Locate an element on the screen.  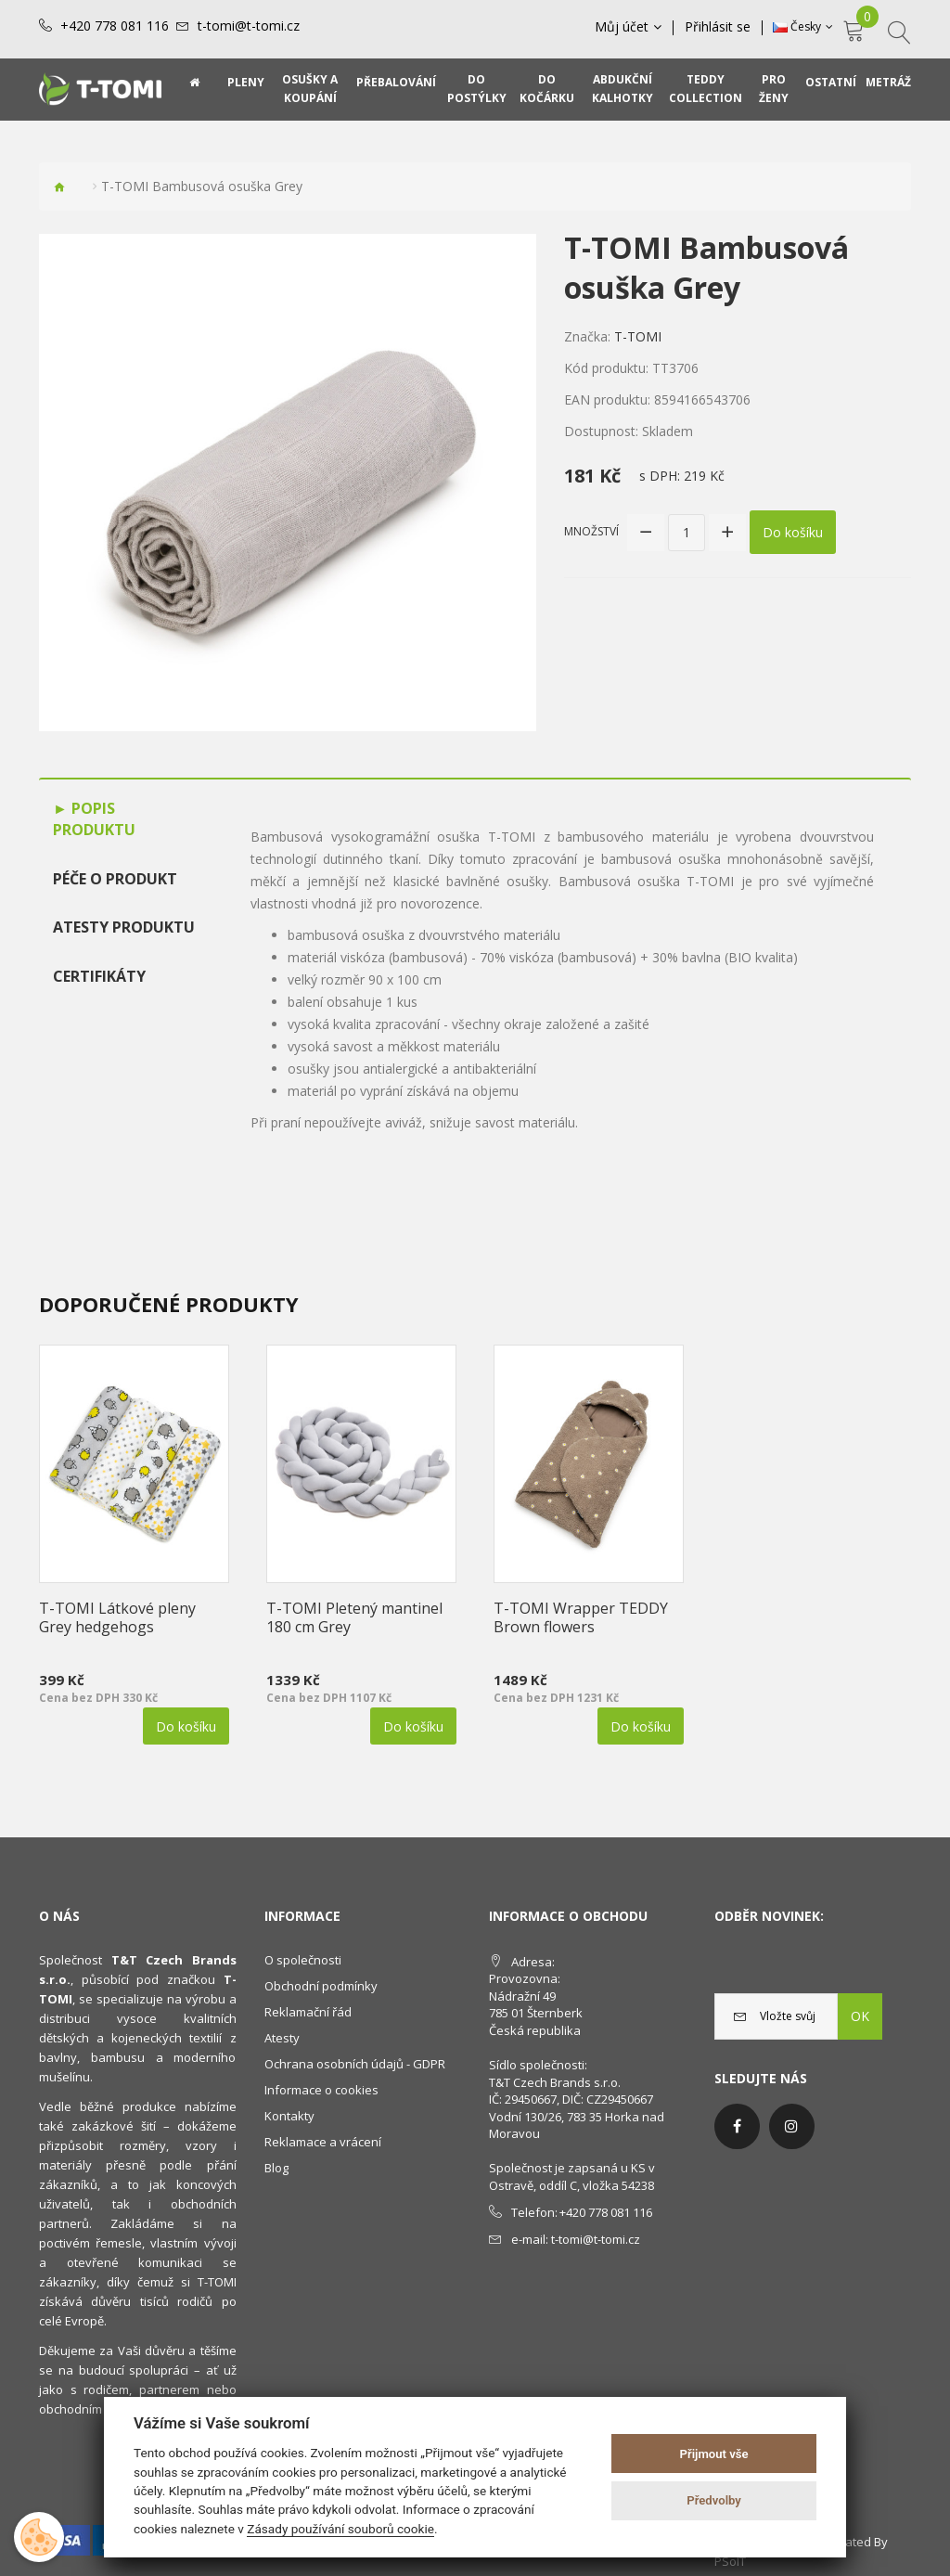
T-TOMI Wrapper TEDDY Brown flowers is located at coordinates (581, 1617).